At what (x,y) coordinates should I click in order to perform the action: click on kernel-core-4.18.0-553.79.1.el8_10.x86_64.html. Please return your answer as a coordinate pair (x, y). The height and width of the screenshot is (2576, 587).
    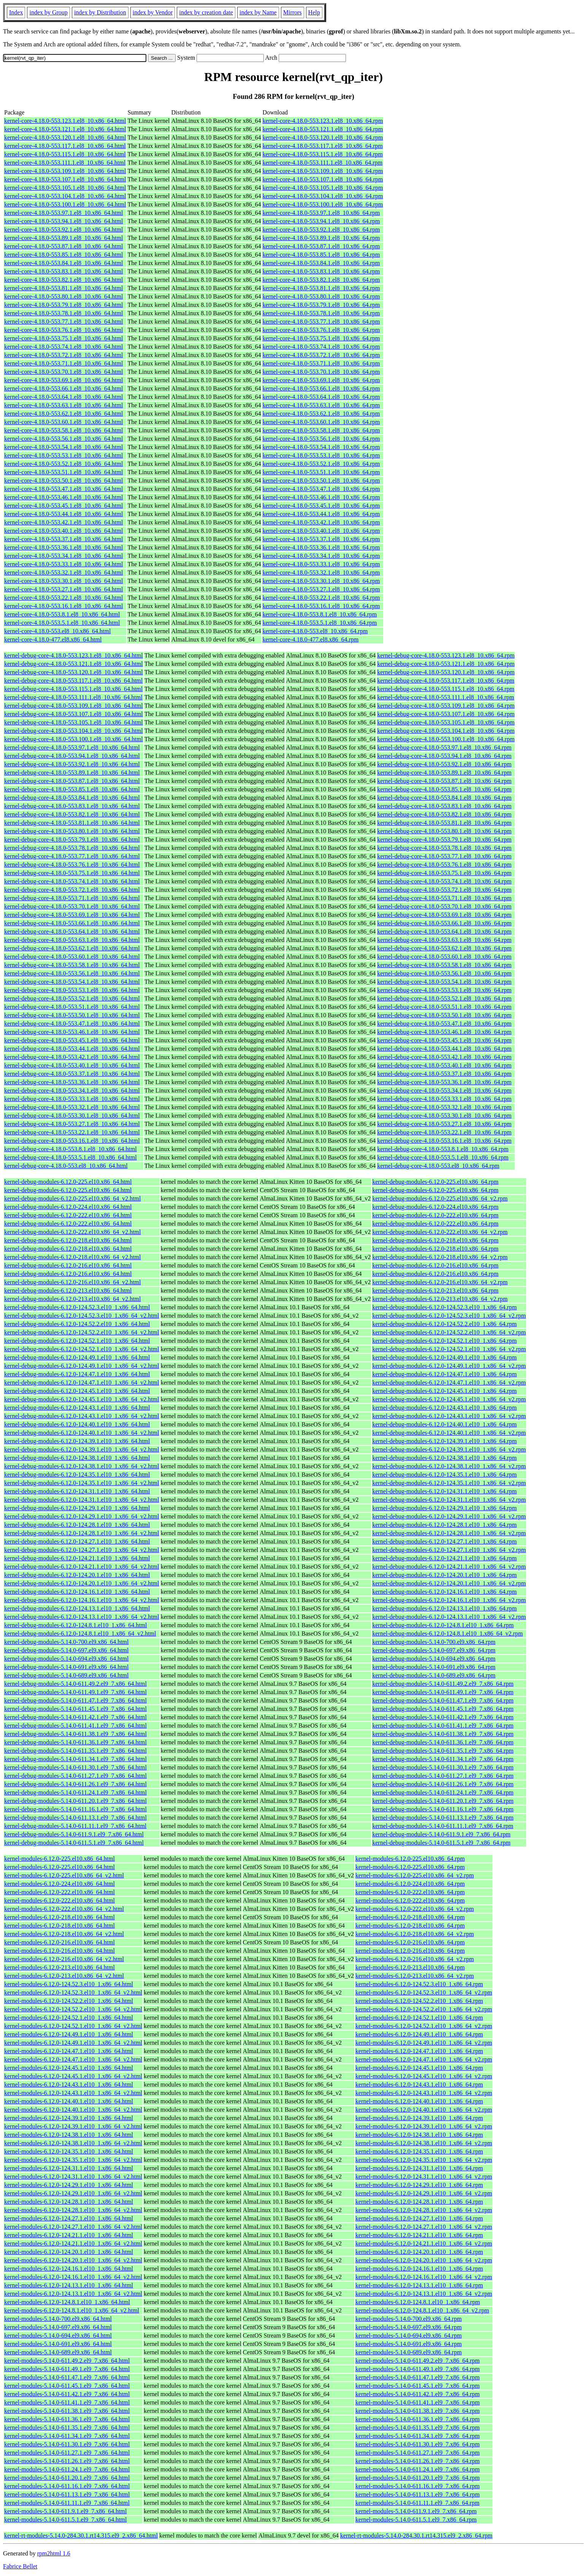
    Looking at the image, I should click on (63, 305).